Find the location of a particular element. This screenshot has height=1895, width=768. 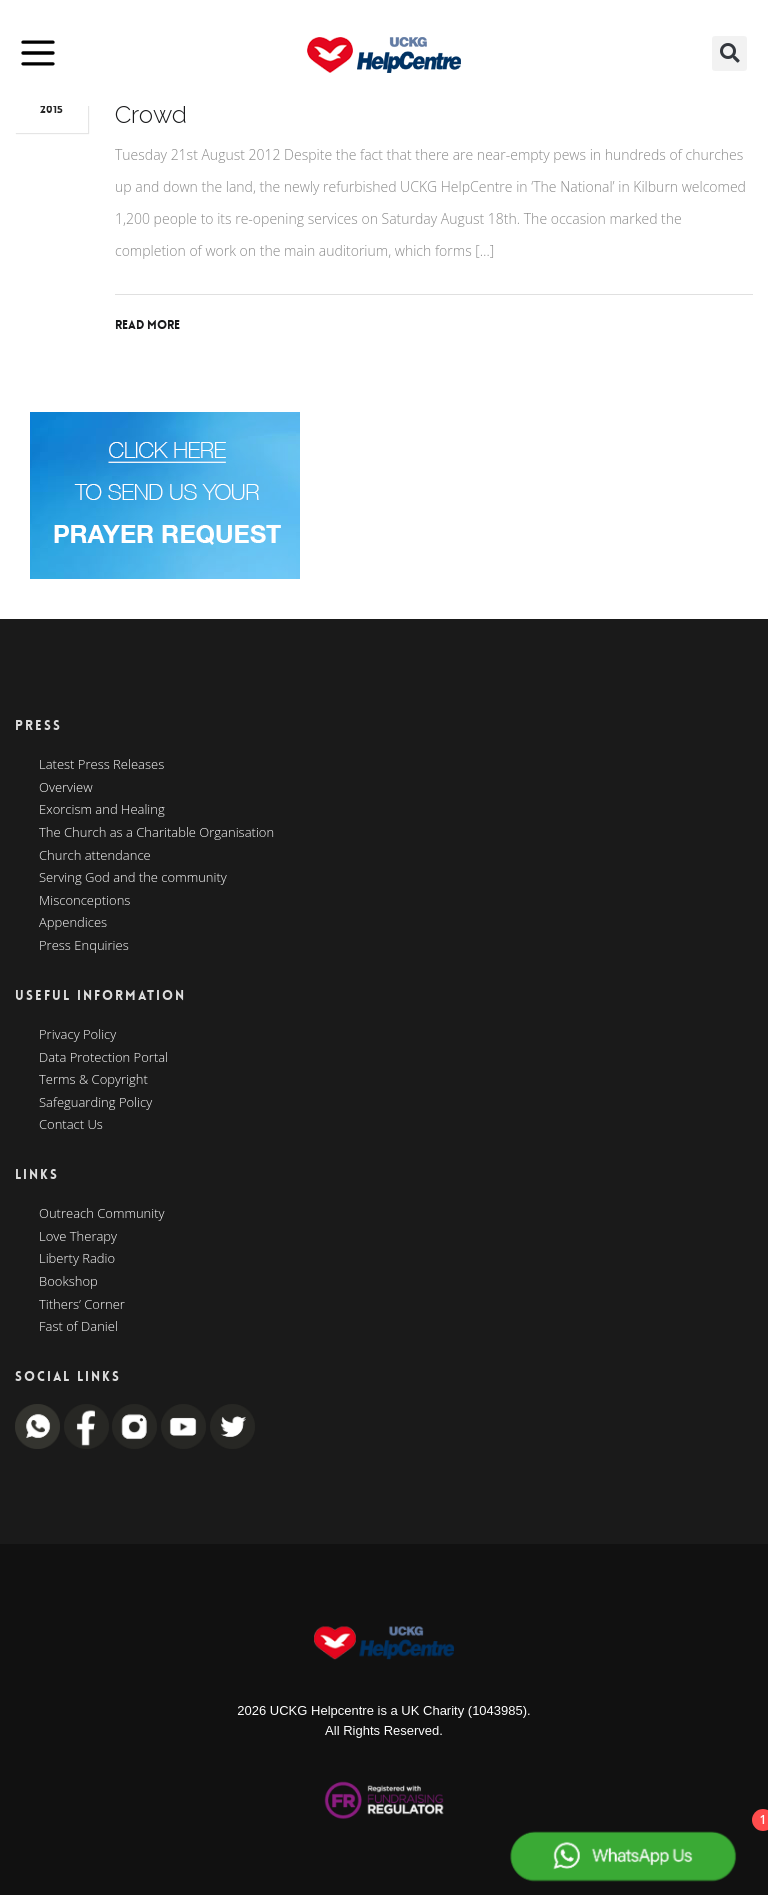

Outreach Community is located at coordinates (102, 1214).